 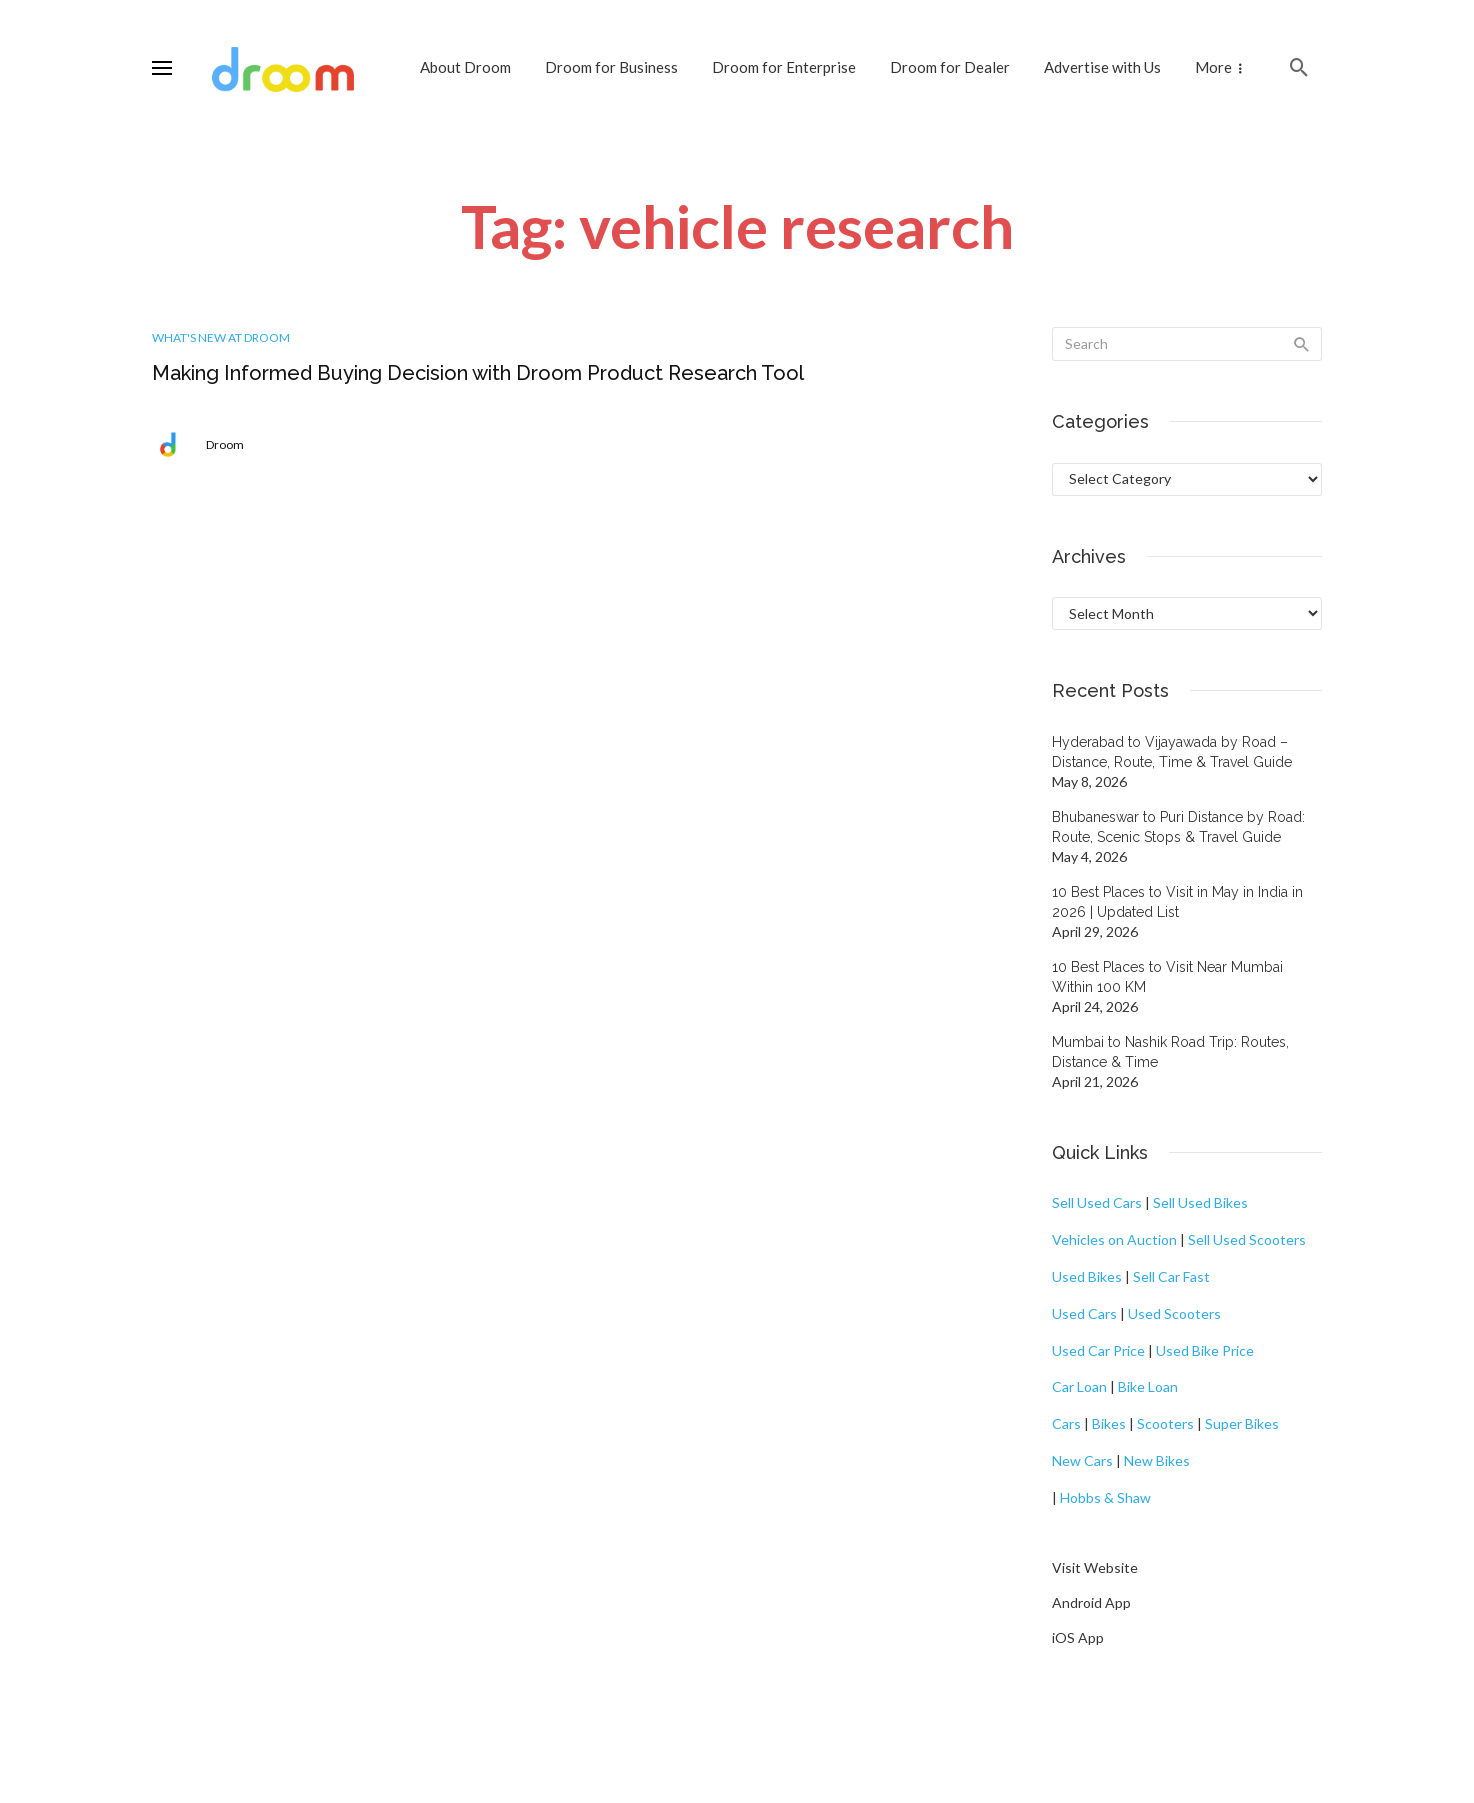 What do you see at coordinates (1109, 1423) in the screenshot?
I see `Bikes` at bounding box center [1109, 1423].